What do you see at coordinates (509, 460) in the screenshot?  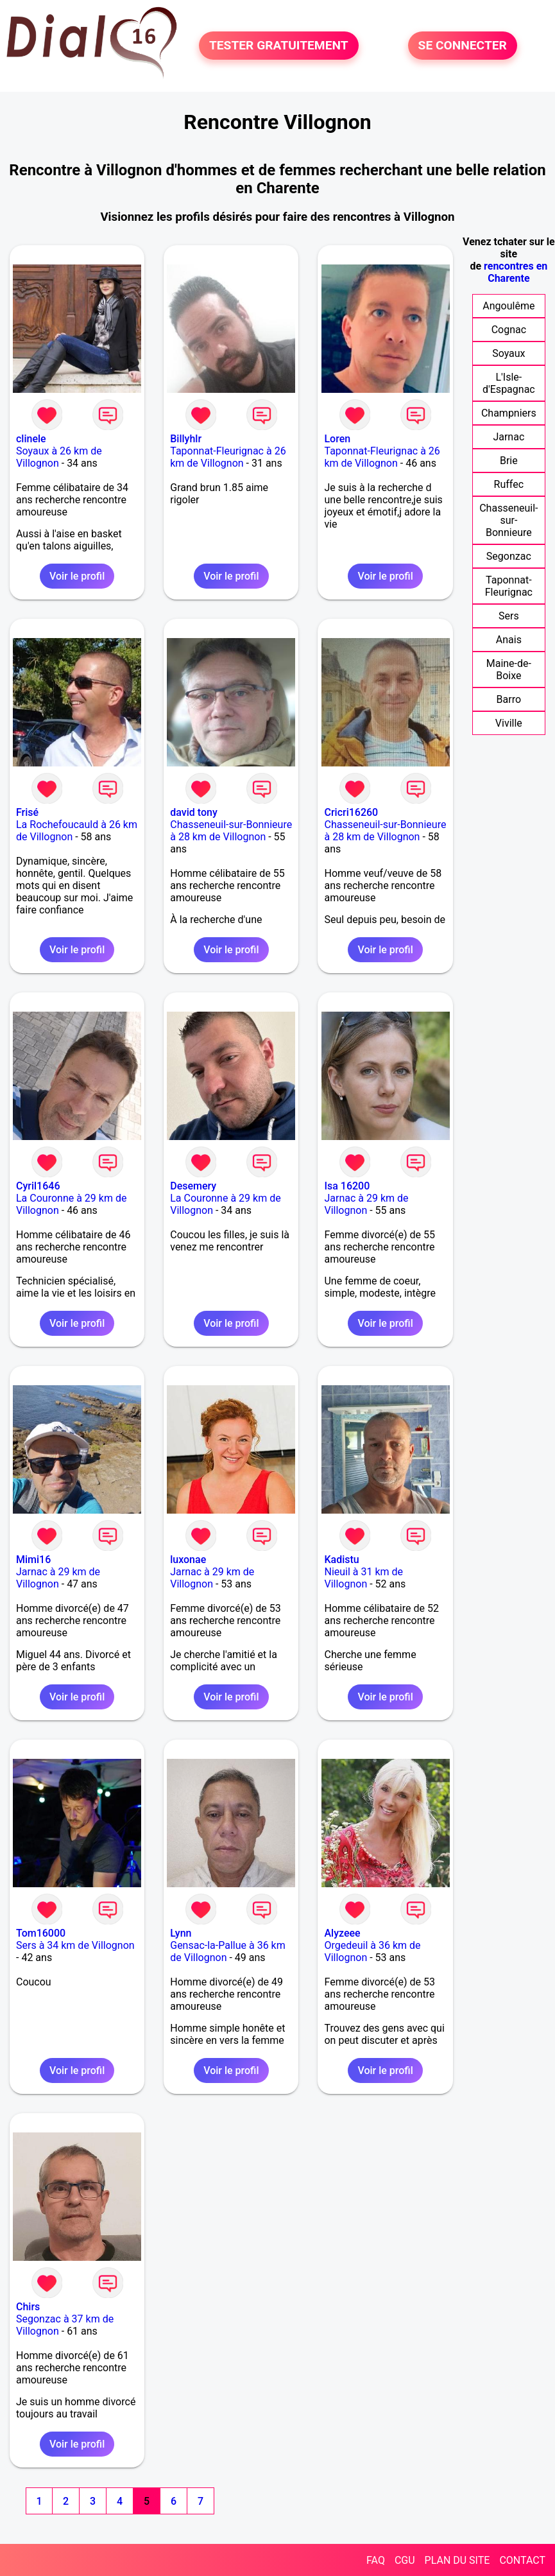 I see `Brie` at bounding box center [509, 460].